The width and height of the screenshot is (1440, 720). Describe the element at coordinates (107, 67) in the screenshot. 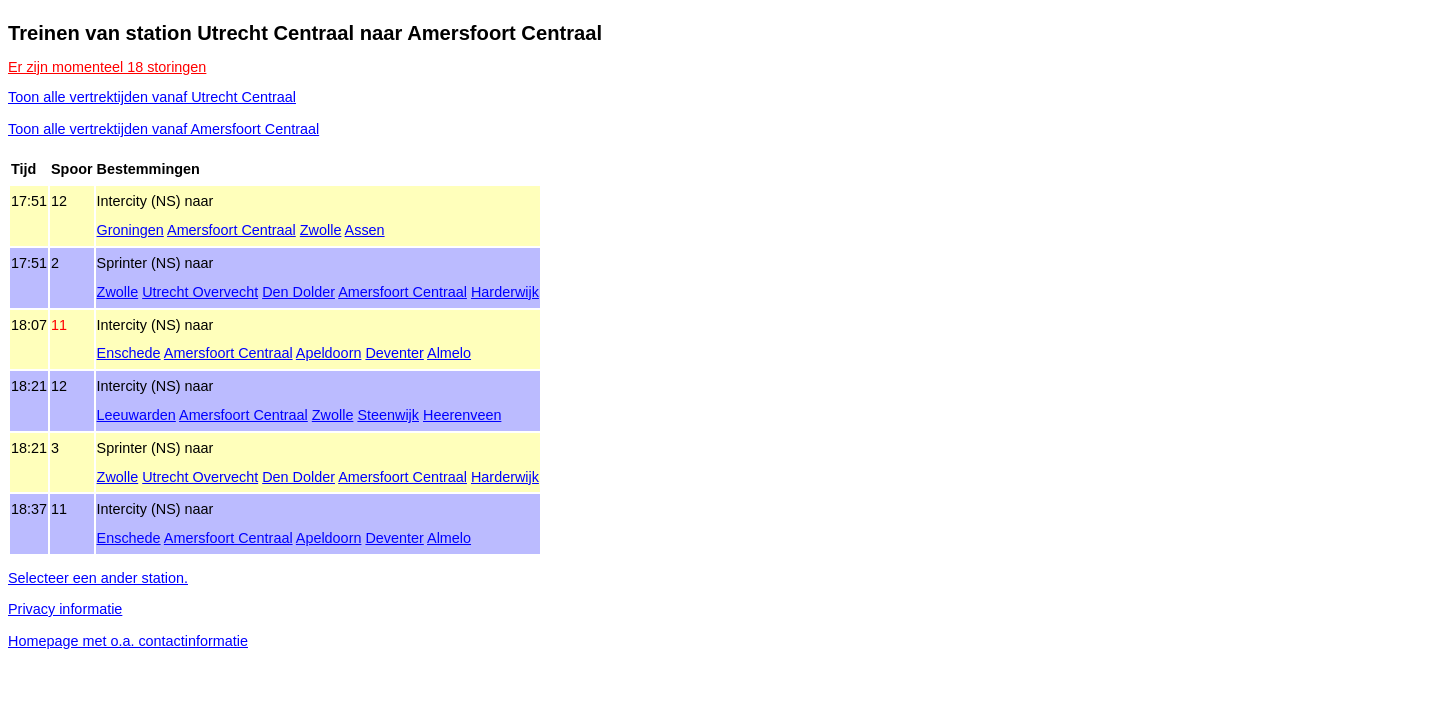

I see `Er zijn momenteel 18 storingen` at that location.